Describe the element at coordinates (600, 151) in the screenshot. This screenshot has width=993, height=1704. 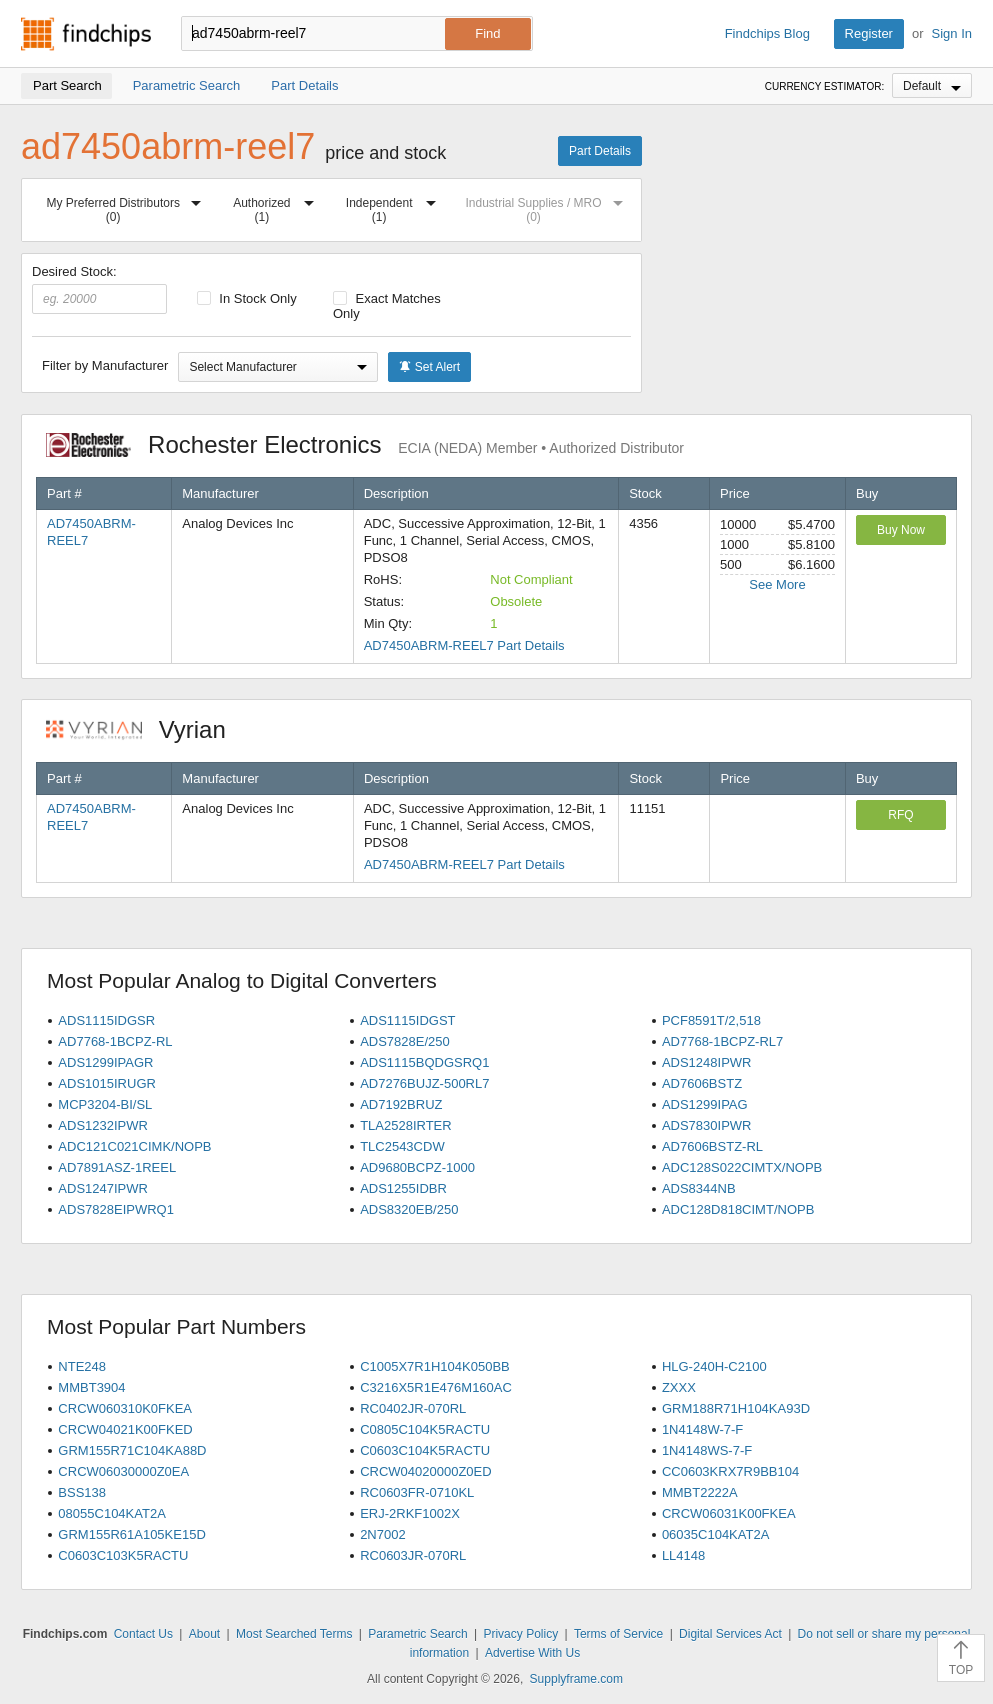
I see `Part Details` at that location.